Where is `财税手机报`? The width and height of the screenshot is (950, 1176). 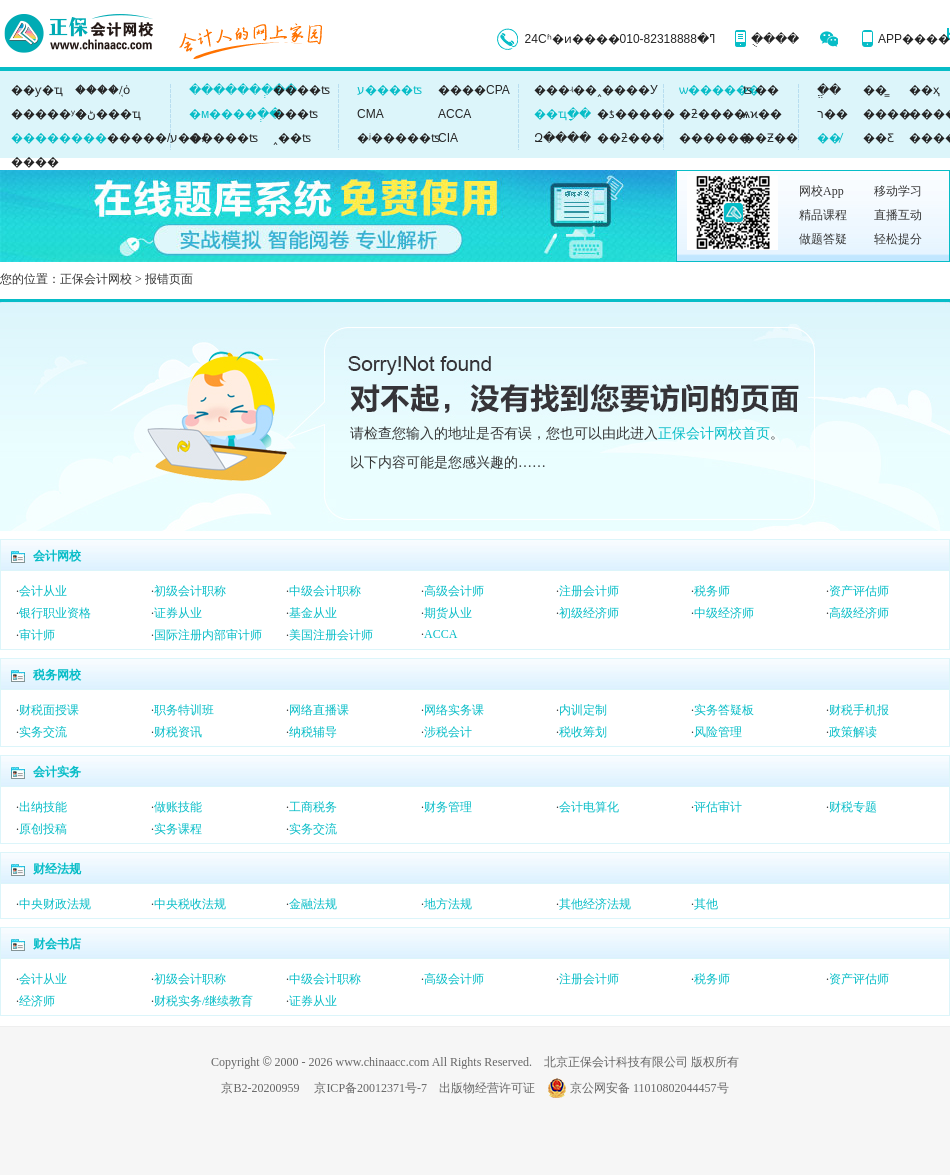 财税手机报 is located at coordinates (859, 710).